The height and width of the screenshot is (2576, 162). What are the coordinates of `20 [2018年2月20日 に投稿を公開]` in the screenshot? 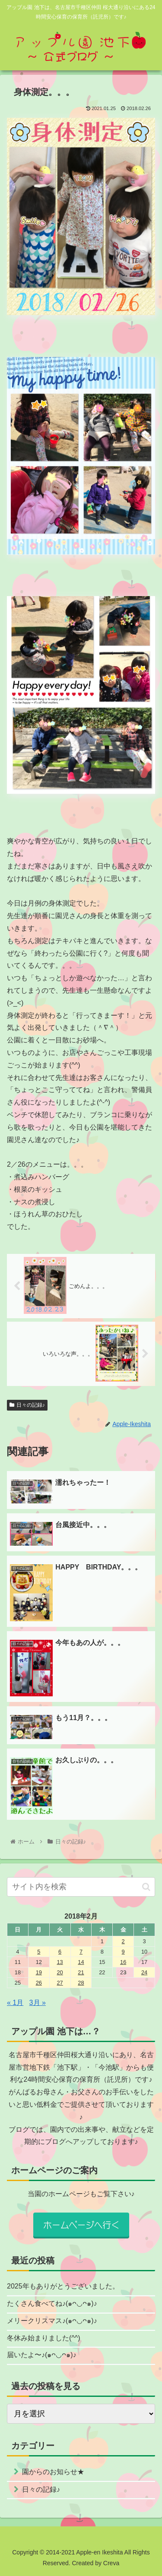 It's located at (60, 1972).